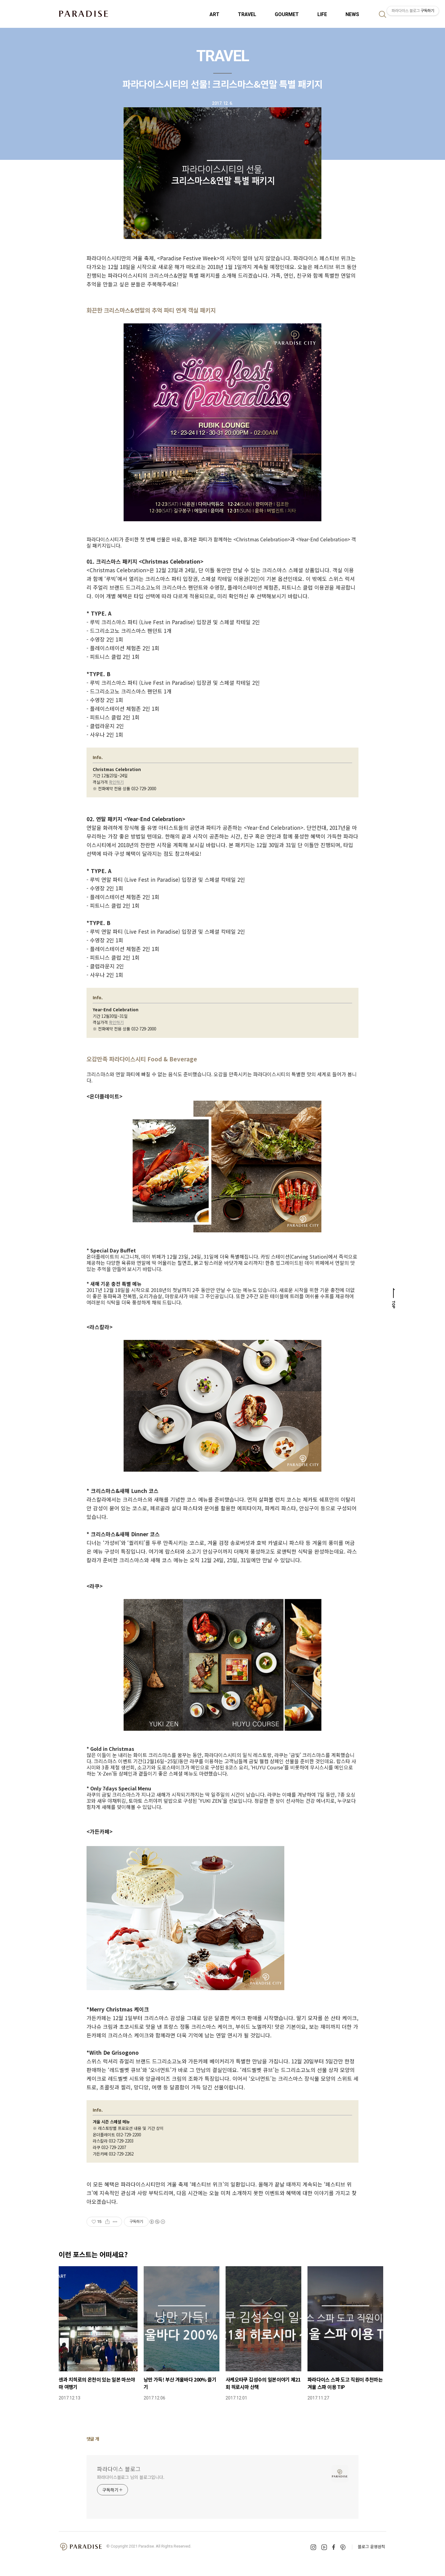  What do you see at coordinates (287, 14) in the screenshot?
I see `GOURMET` at bounding box center [287, 14].